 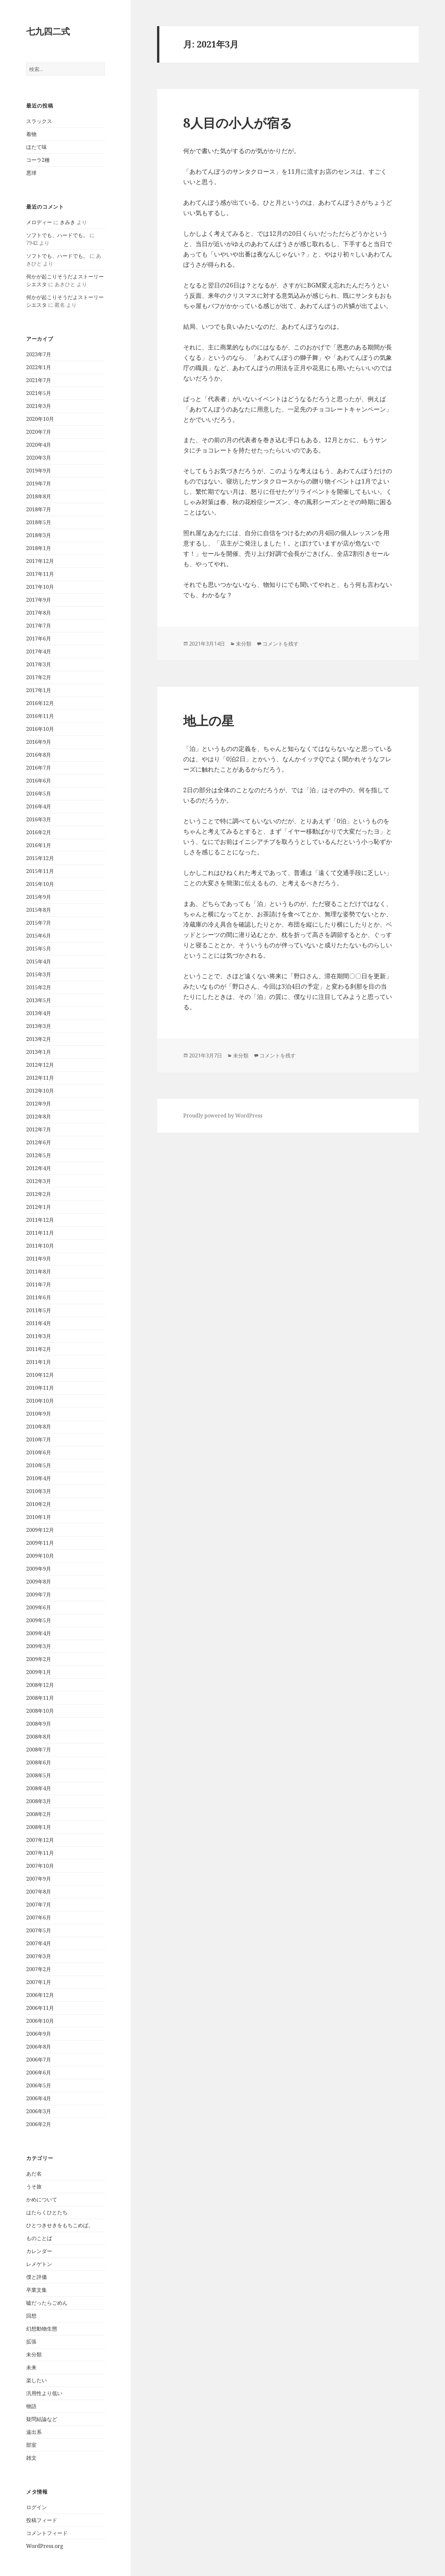 I want to click on コーラ2種, so click(x=38, y=159).